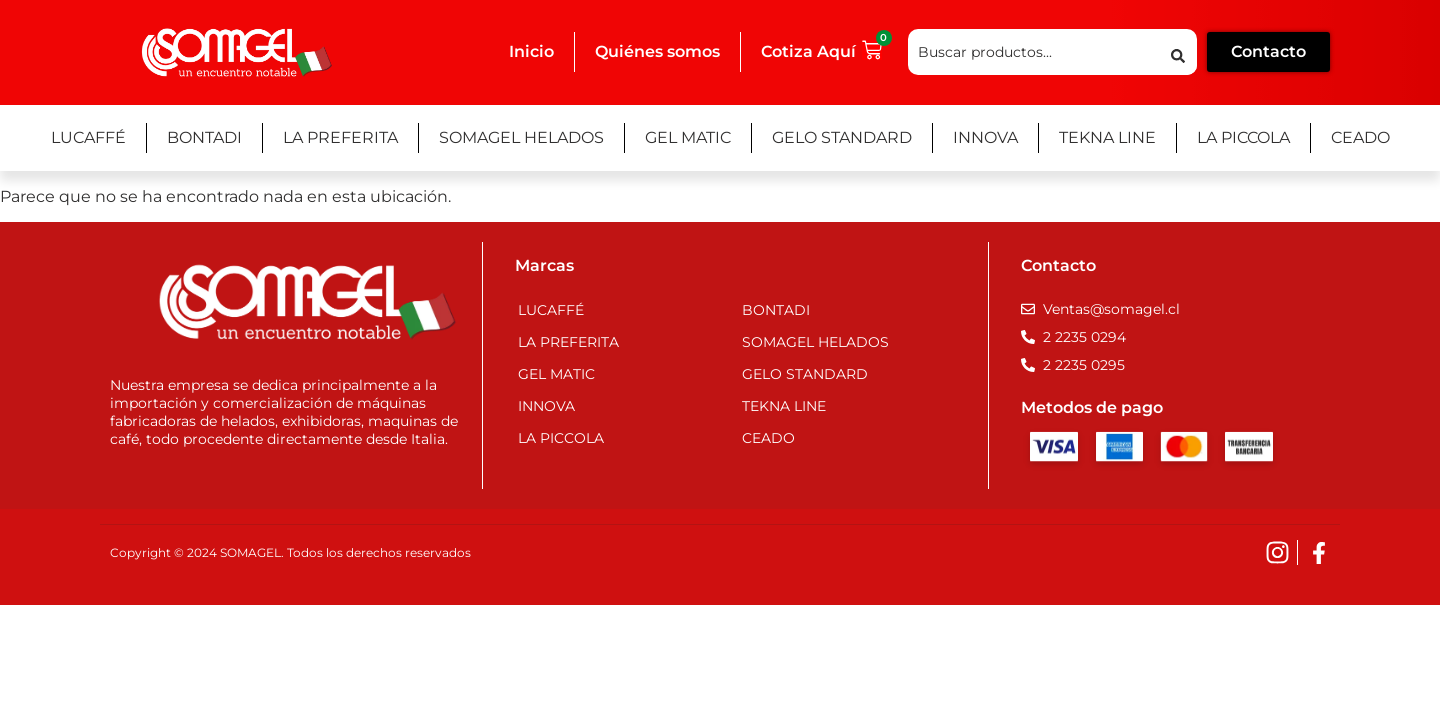 Image resolution: width=1440 pixels, height=720 pixels. What do you see at coordinates (1243, 137) in the screenshot?
I see `La Piccola` at bounding box center [1243, 137].